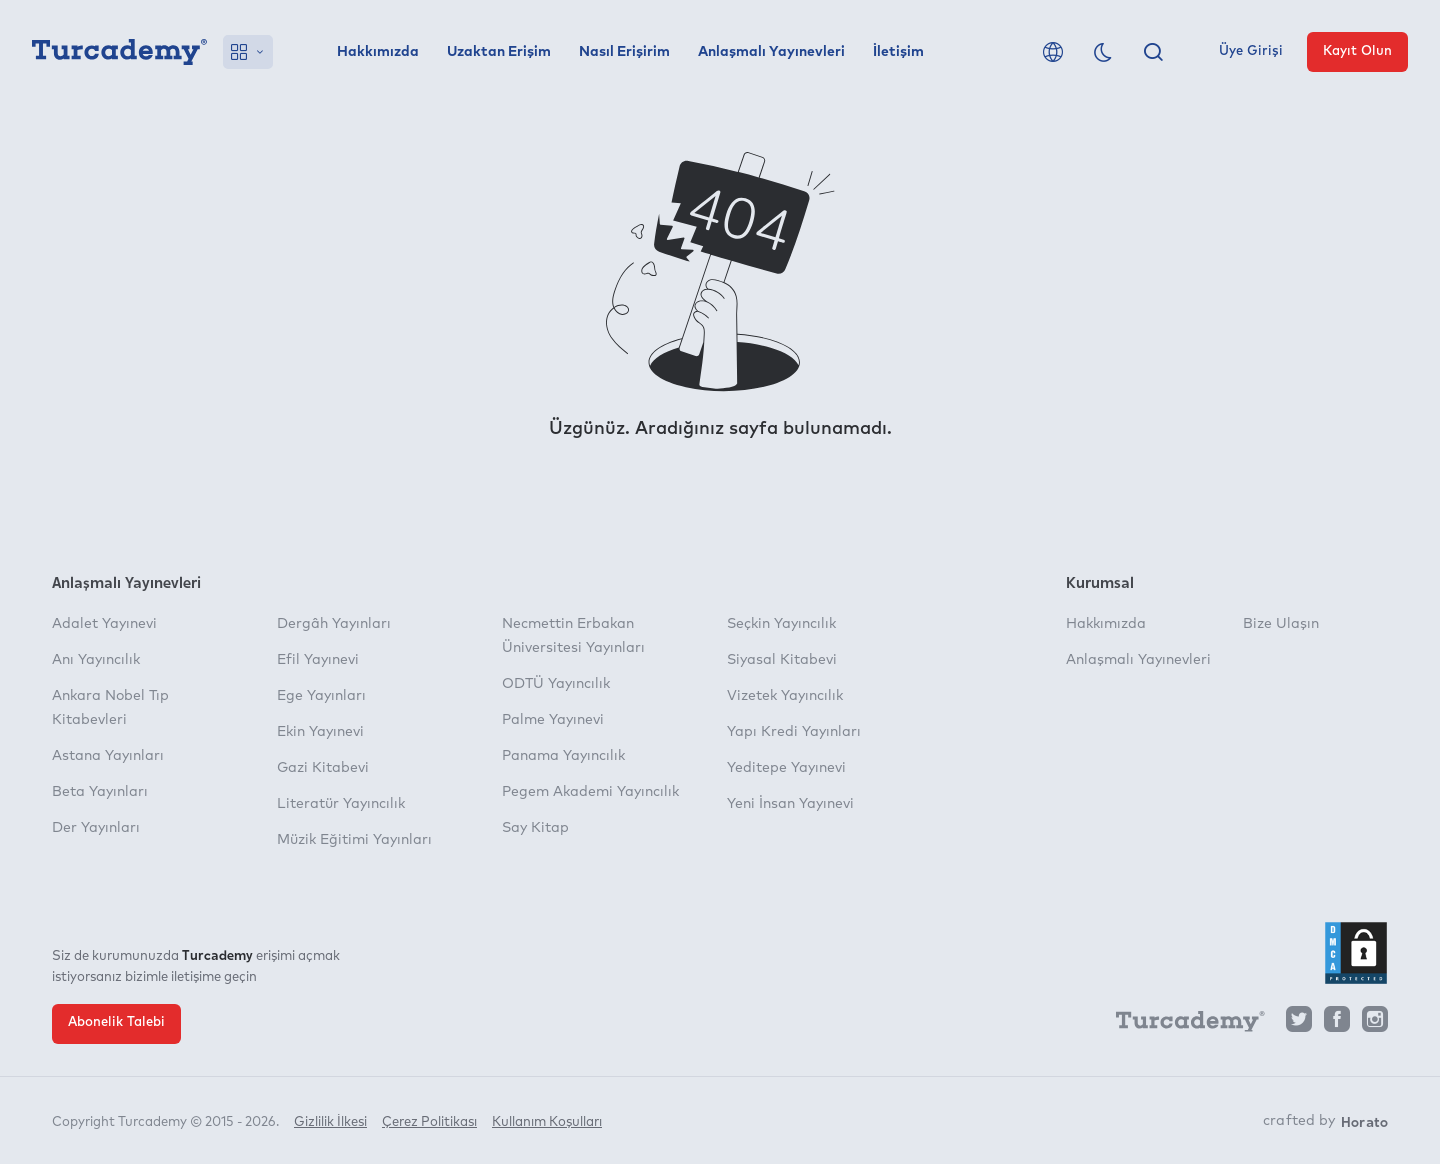 The width and height of the screenshot is (1440, 1164). I want to click on Uzaktan Erişim, so click(499, 52).